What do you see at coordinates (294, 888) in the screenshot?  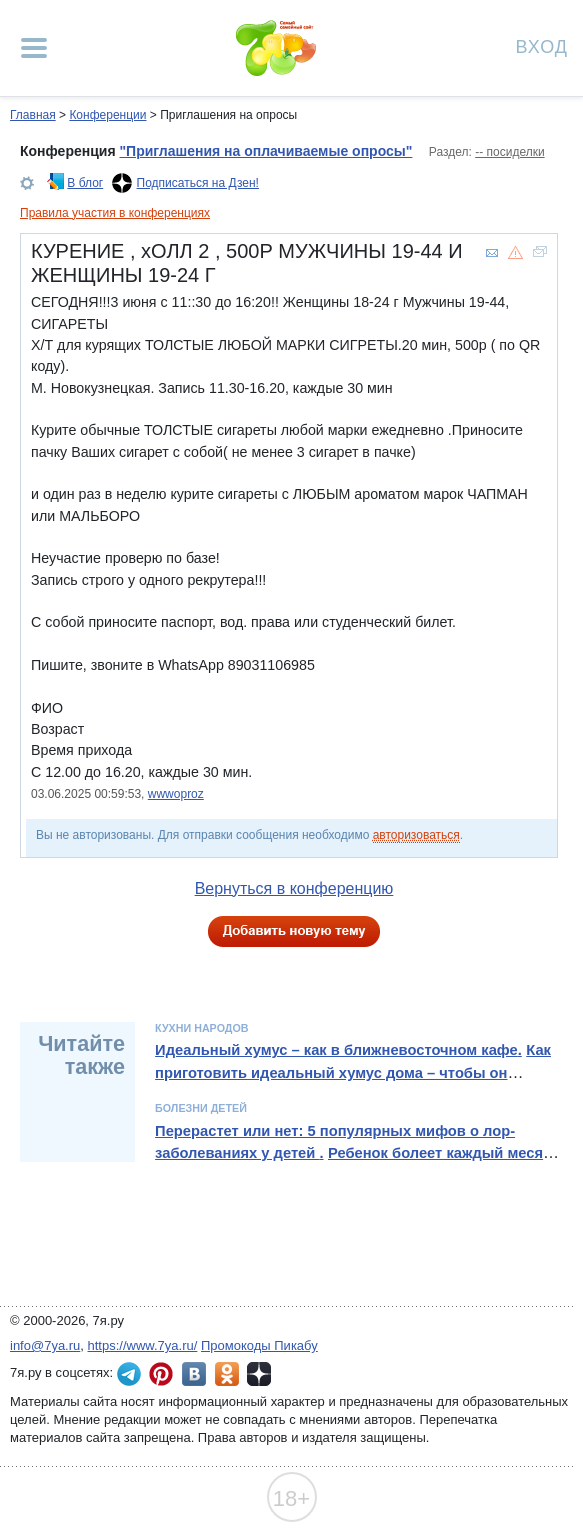 I see `Вернуться в конференцию` at bounding box center [294, 888].